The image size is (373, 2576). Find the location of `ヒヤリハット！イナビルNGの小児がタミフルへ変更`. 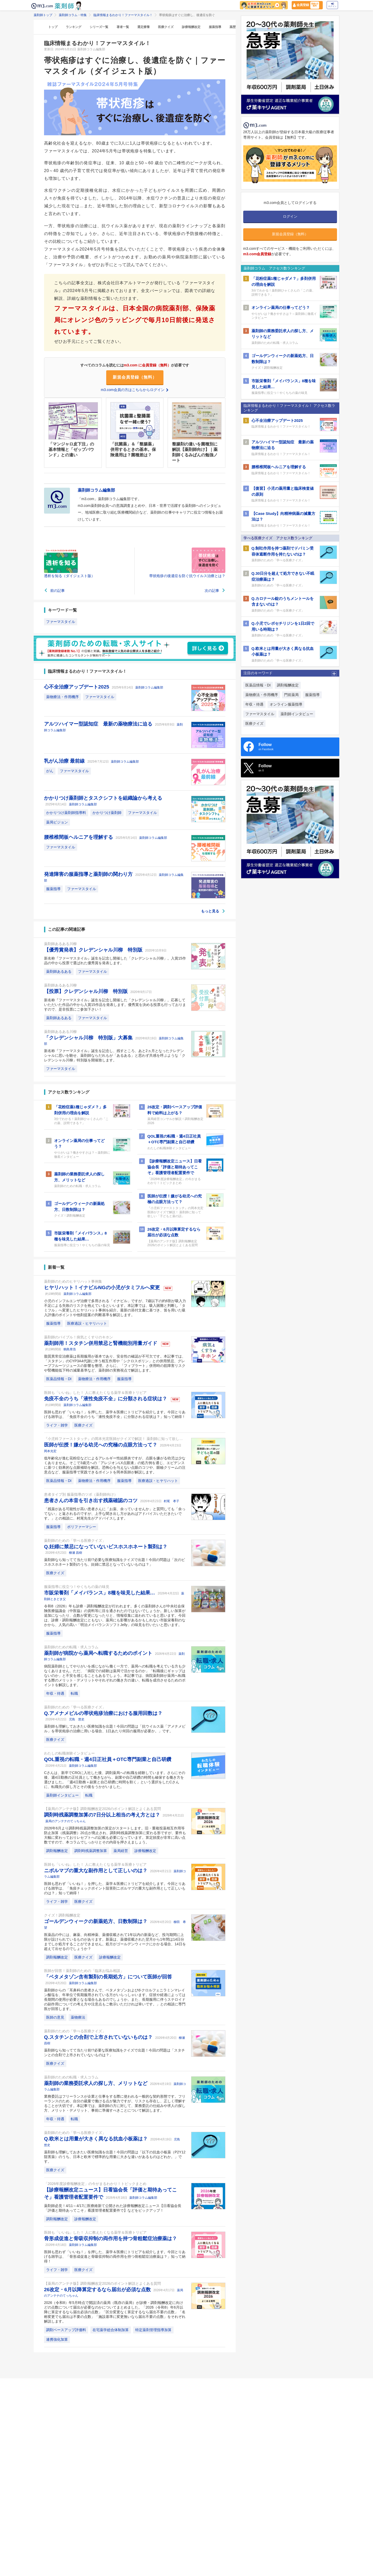

ヒヤリハット！イナビルNGの小児がタミフルへ変更 is located at coordinates (102, 1287).